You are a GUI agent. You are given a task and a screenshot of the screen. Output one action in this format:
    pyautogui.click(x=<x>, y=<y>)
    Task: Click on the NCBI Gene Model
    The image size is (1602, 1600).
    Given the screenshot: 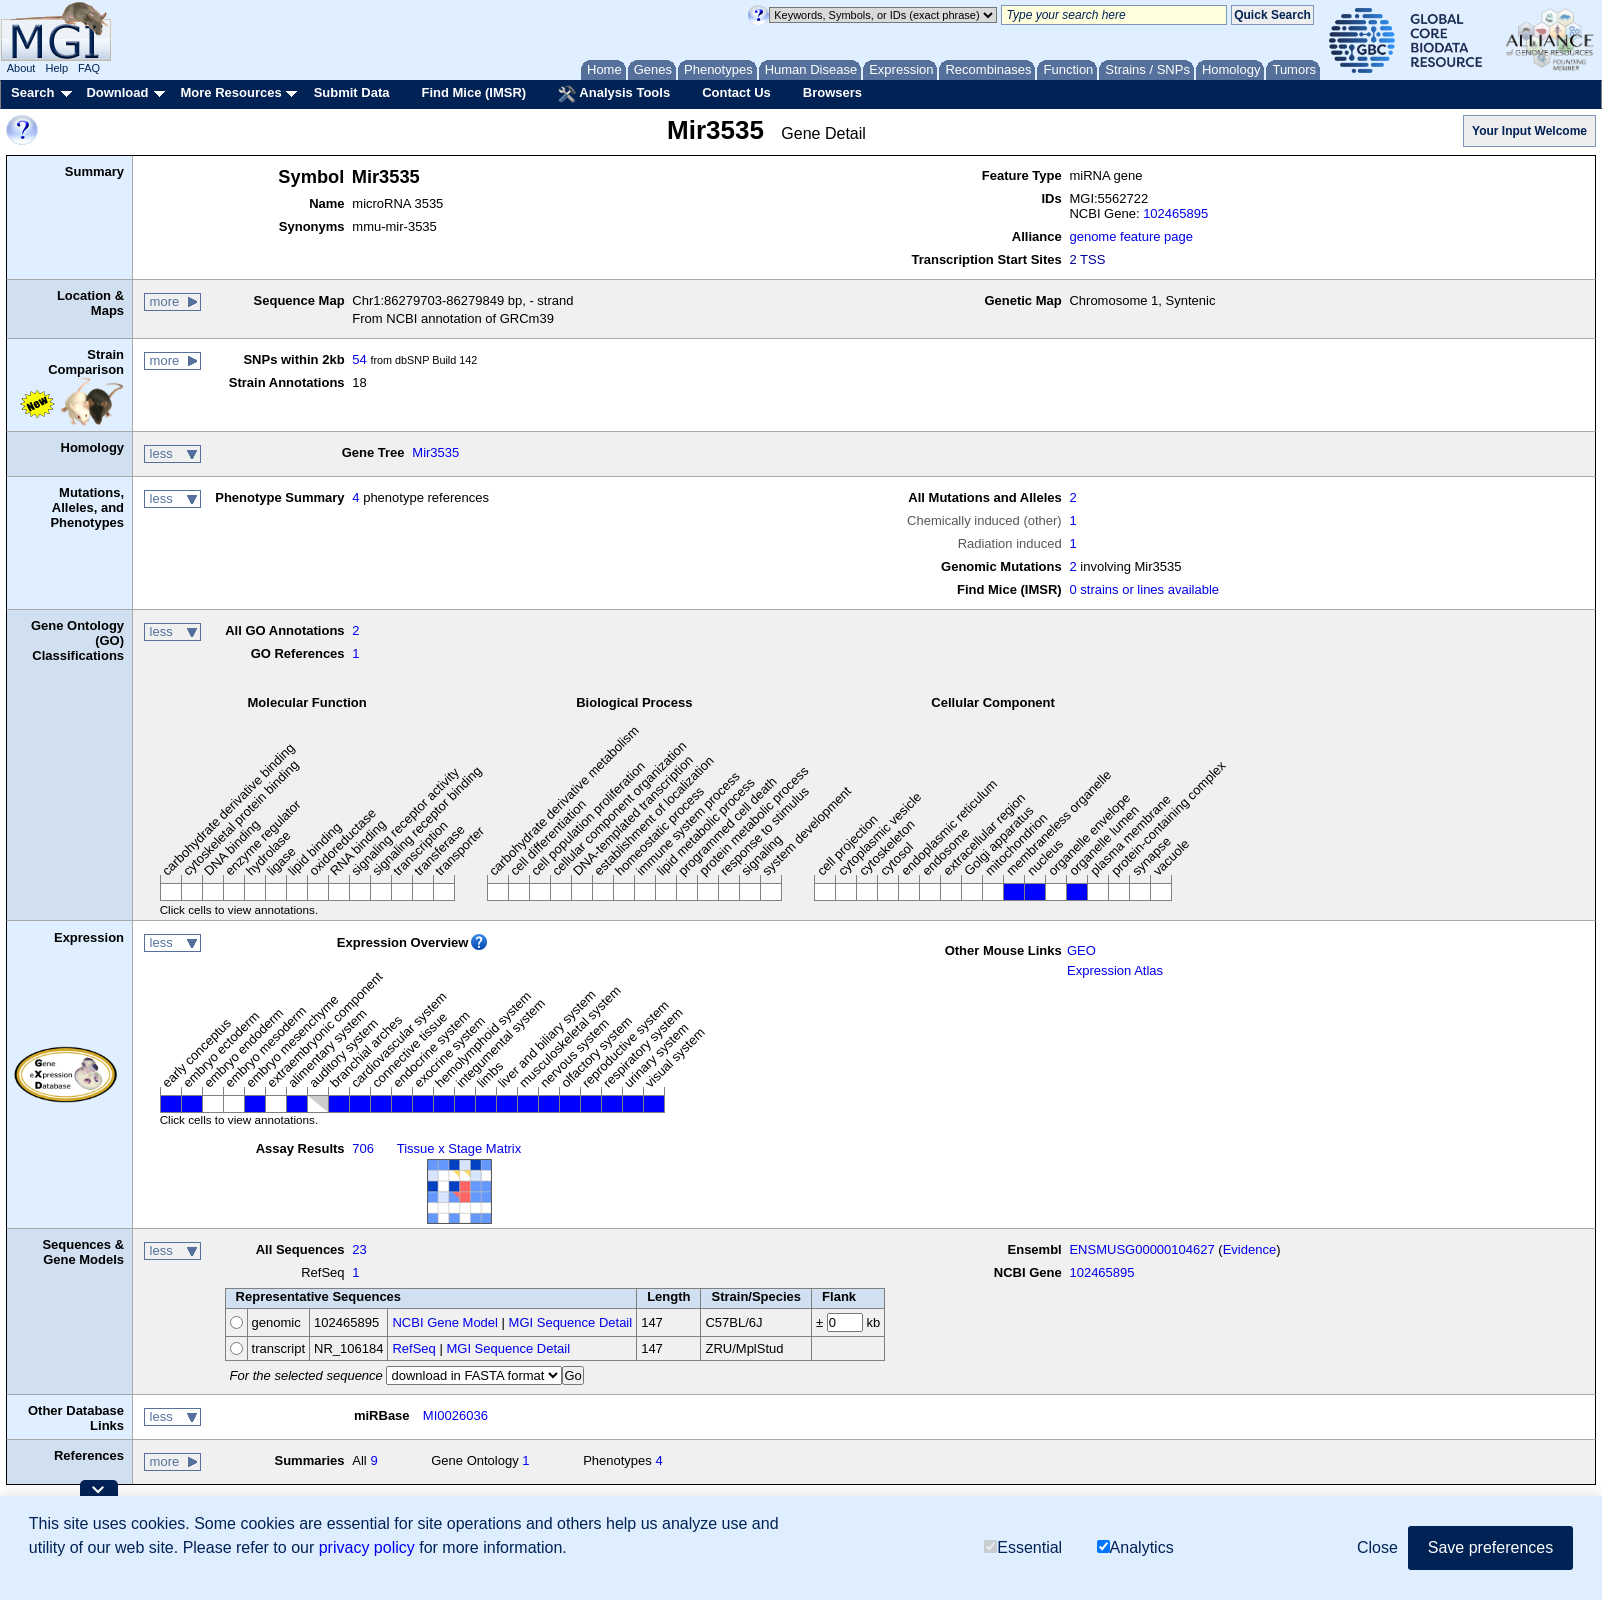 What is the action you would take?
    pyautogui.click(x=445, y=1322)
    